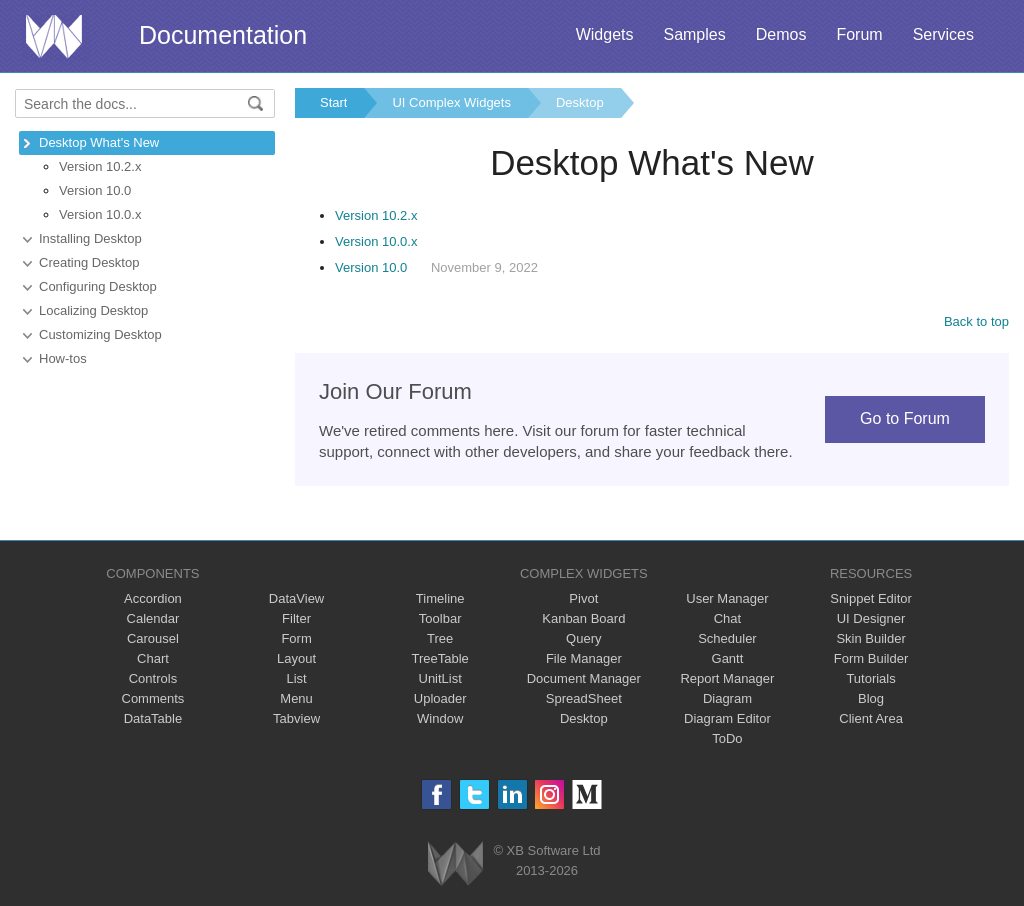 This screenshot has height=906, width=1024. Describe the element at coordinates (584, 678) in the screenshot. I see `Document Manager` at that location.